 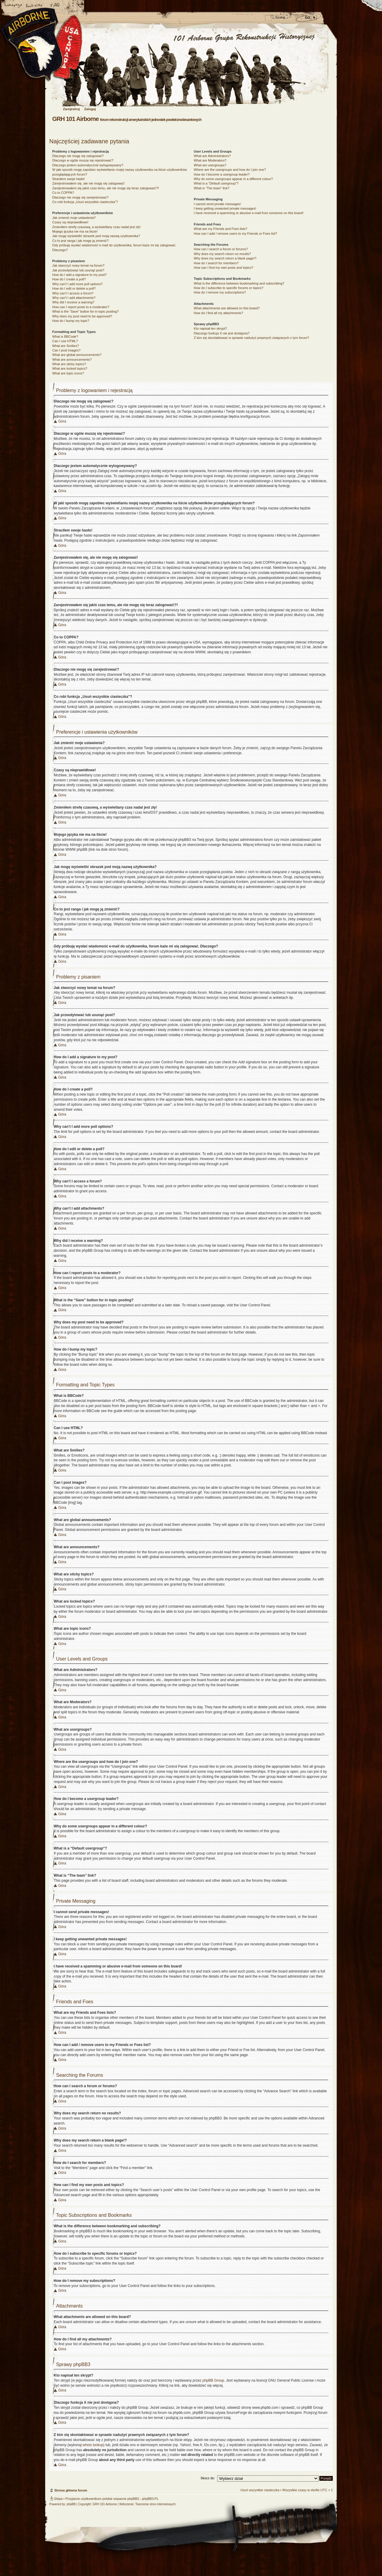 What do you see at coordinates (210, 165) in the screenshot?
I see `What are usergroups?` at bounding box center [210, 165].